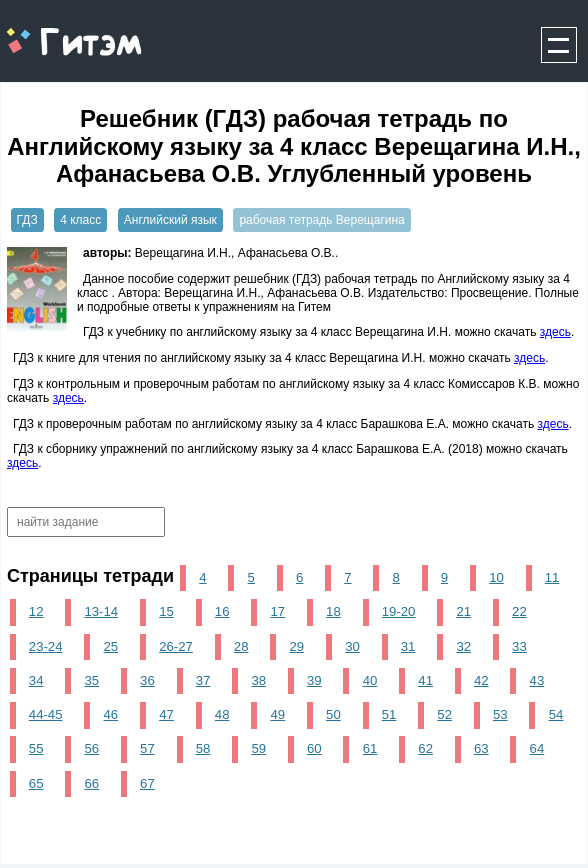 This screenshot has height=868, width=588. Describe the element at coordinates (241, 646) in the screenshot. I see `28` at that location.